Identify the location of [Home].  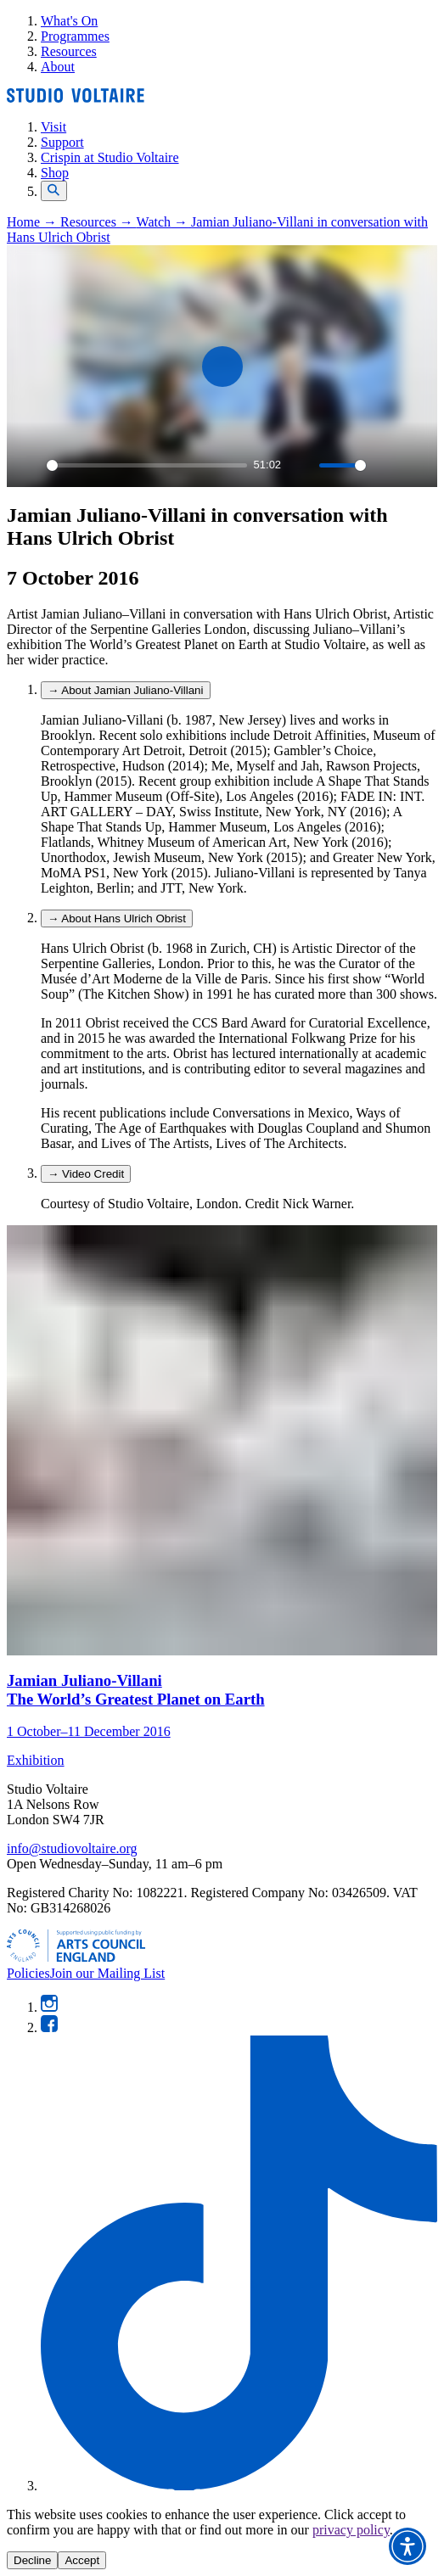
(75, 98).